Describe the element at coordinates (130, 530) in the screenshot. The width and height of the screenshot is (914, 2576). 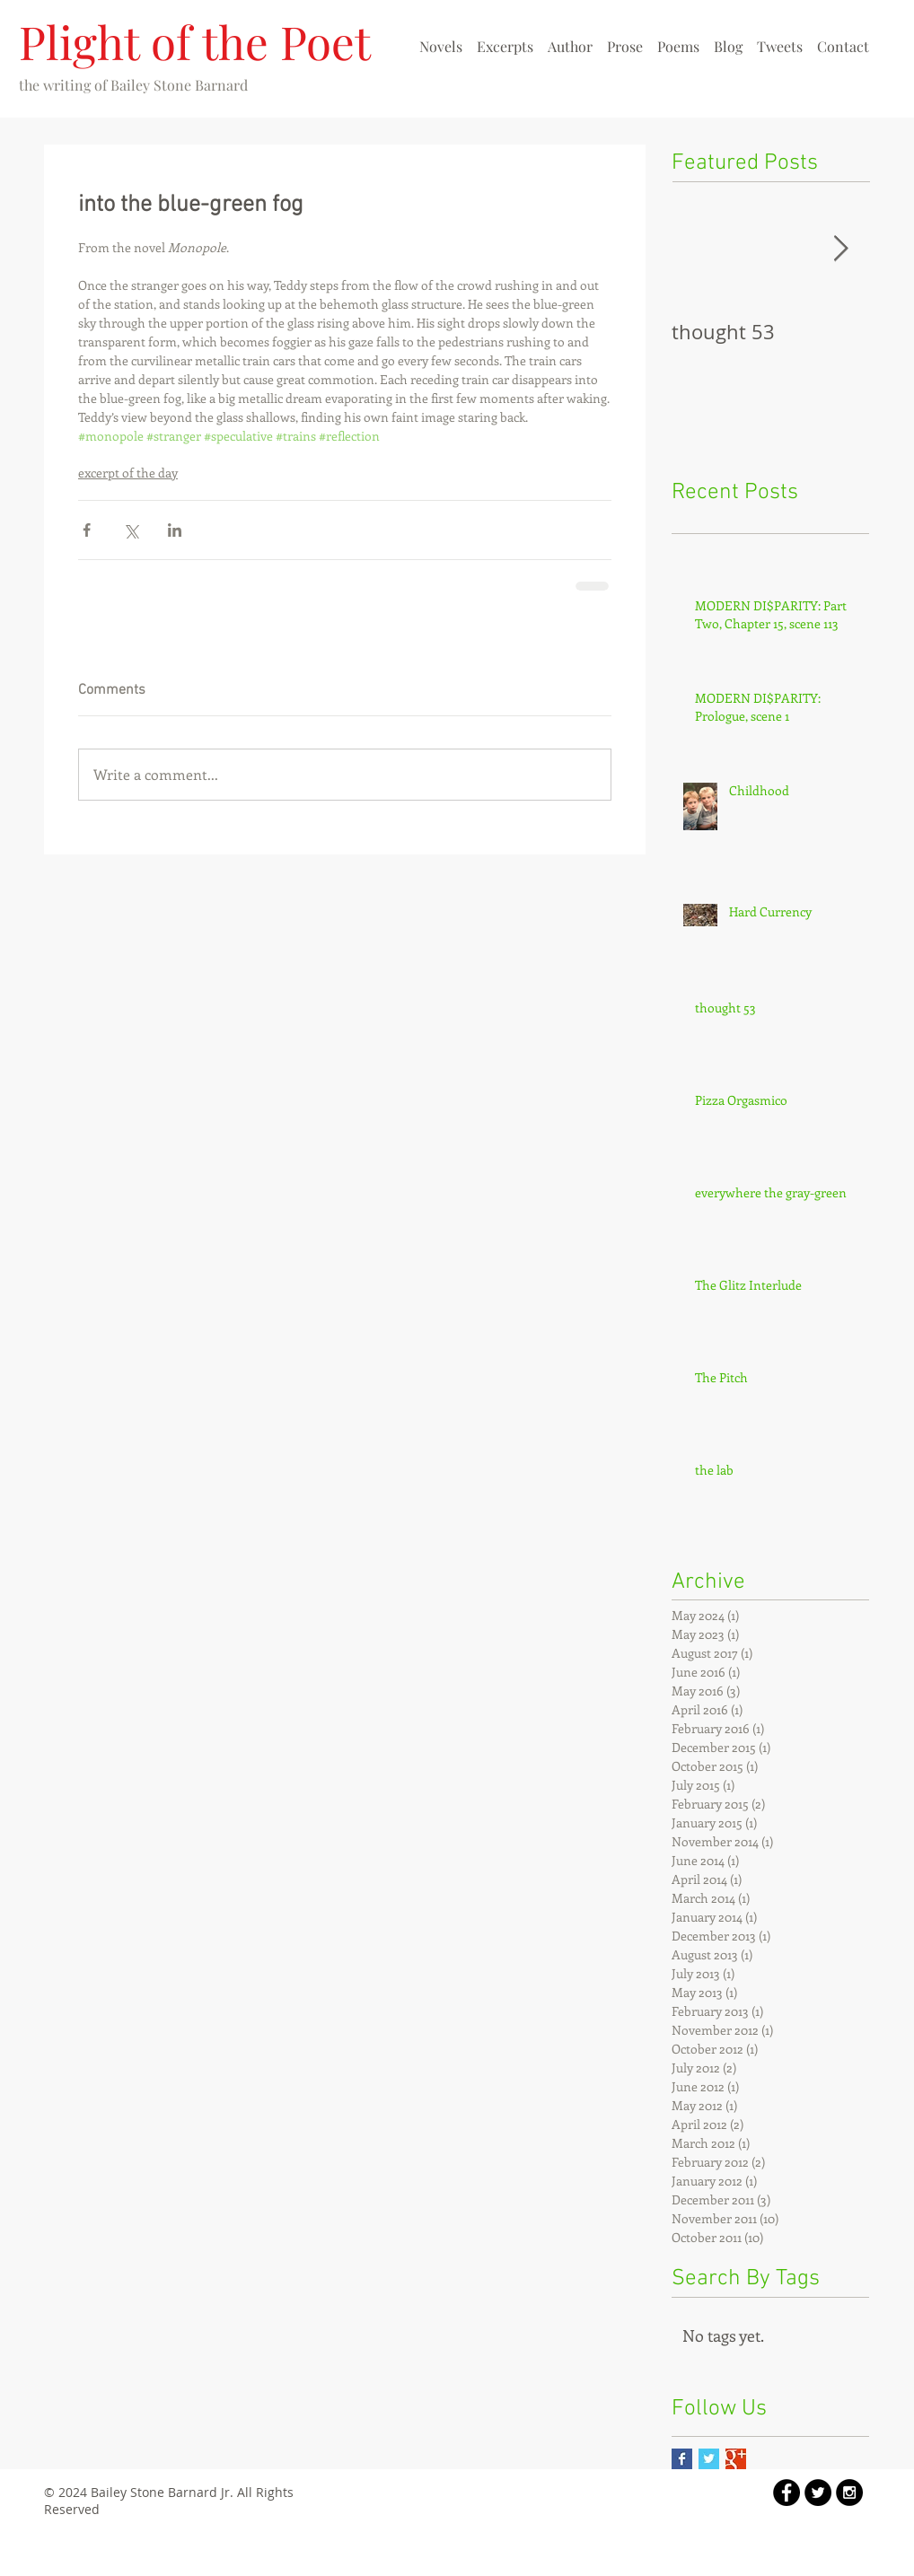
I see `[Share via X (Twitter)]` at that location.